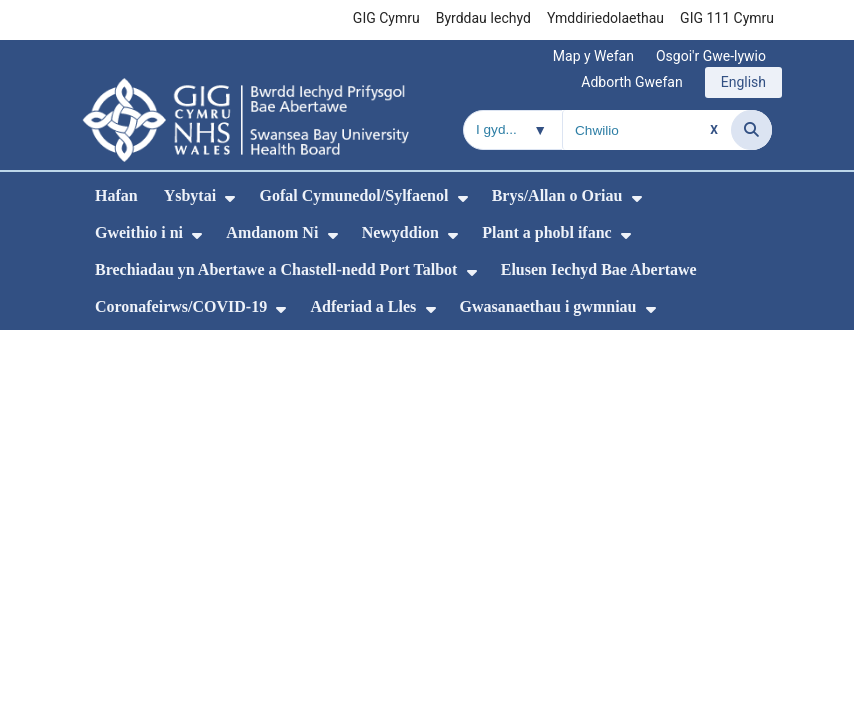  I want to click on Adferiad a Lles, so click(363, 306).